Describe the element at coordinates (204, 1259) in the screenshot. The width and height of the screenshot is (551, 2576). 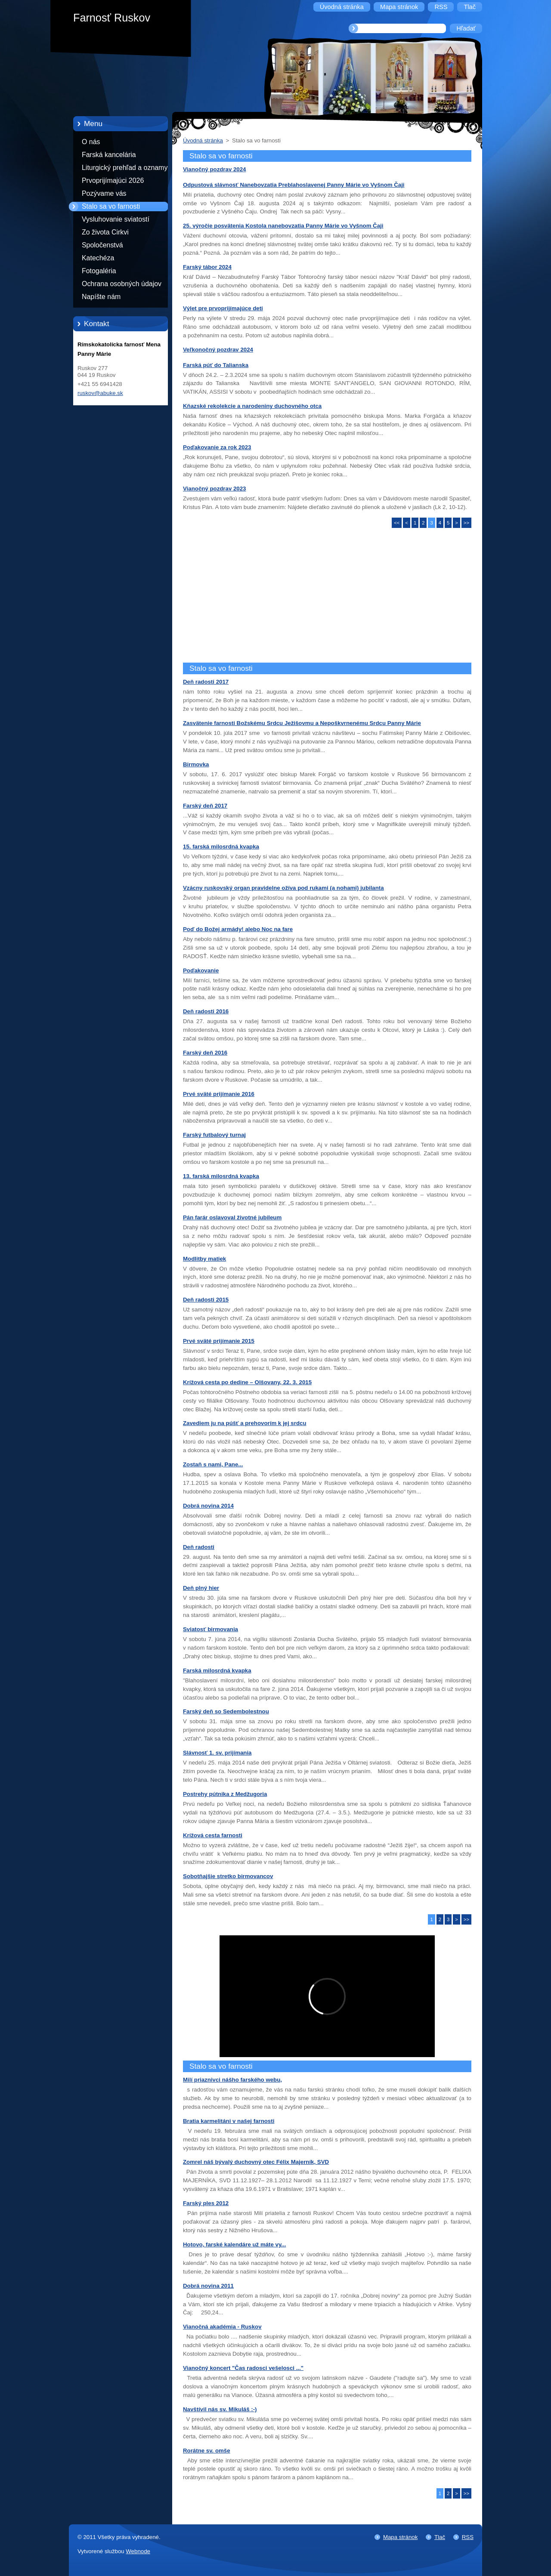
I see `Modlitby matiek` at that location.